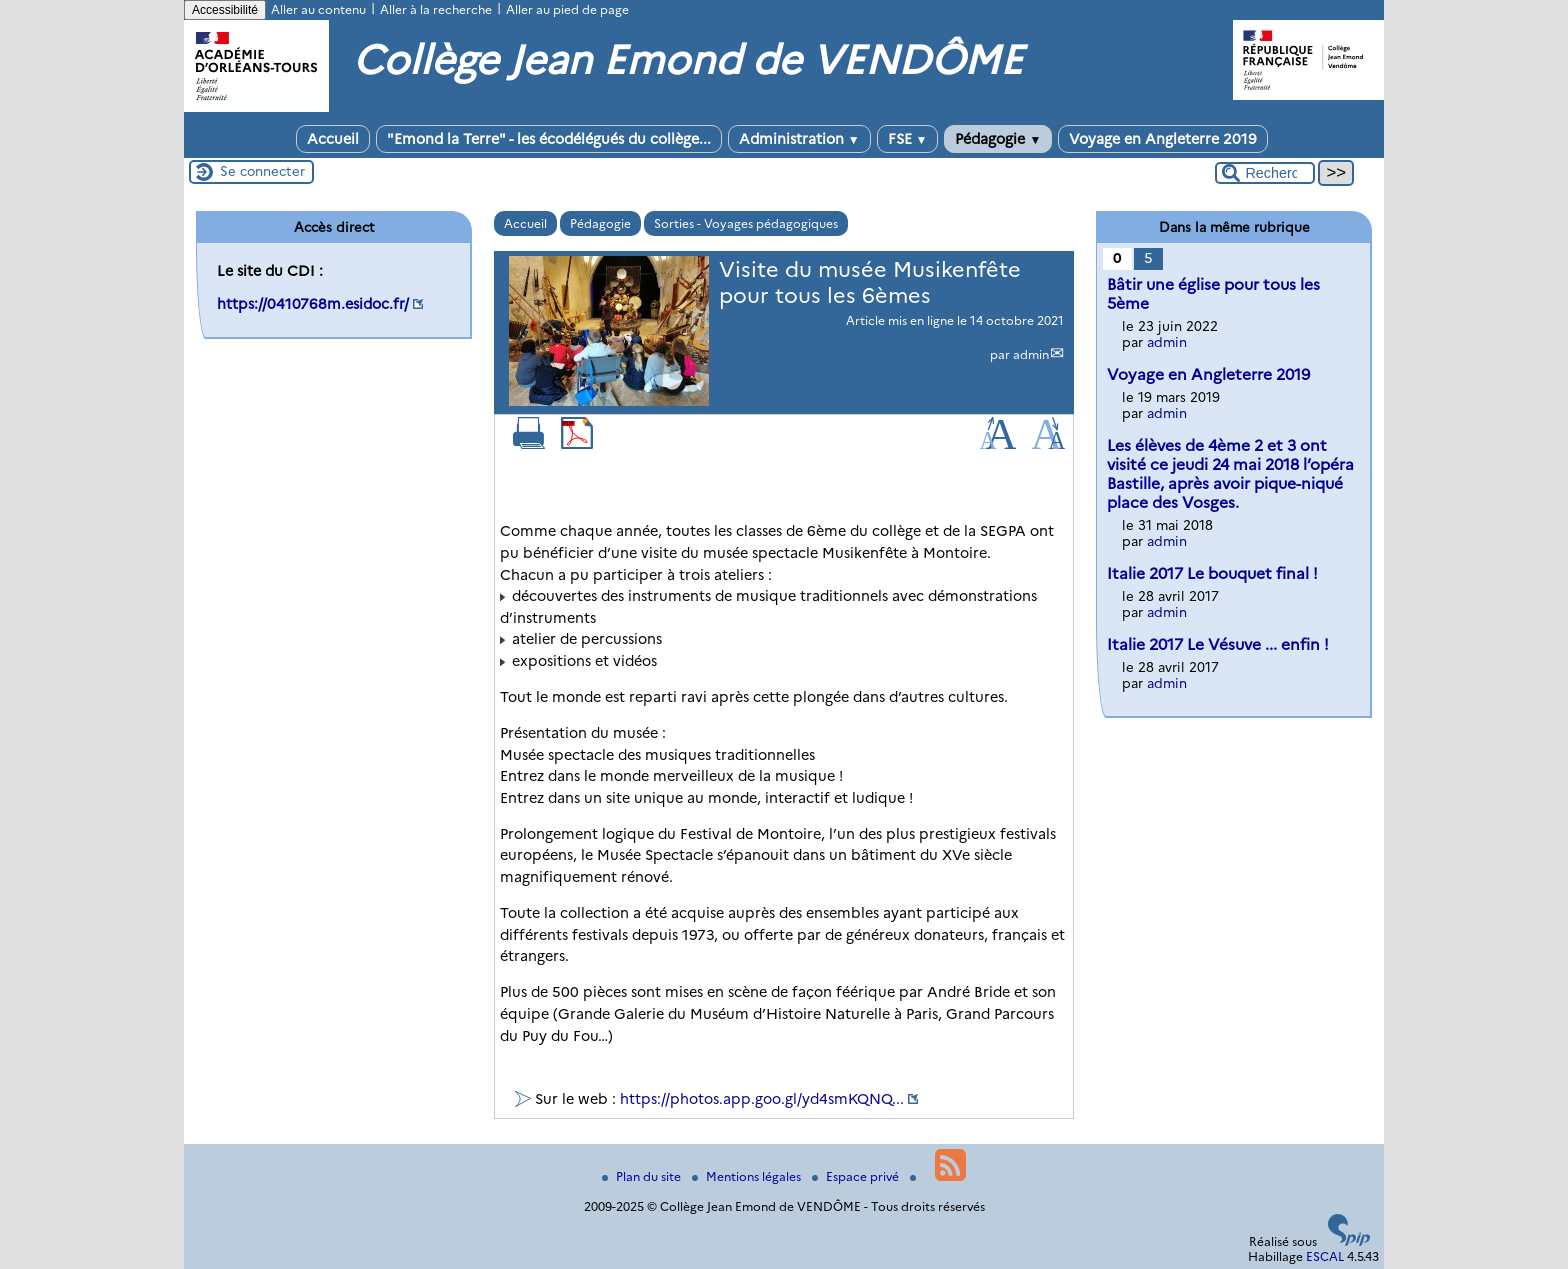 The image size is (1568, 1269). What do you see at coordinates (1325, 1256) in the screenshot?
I see `ESCAL` at bounding box center [1325, 1256].